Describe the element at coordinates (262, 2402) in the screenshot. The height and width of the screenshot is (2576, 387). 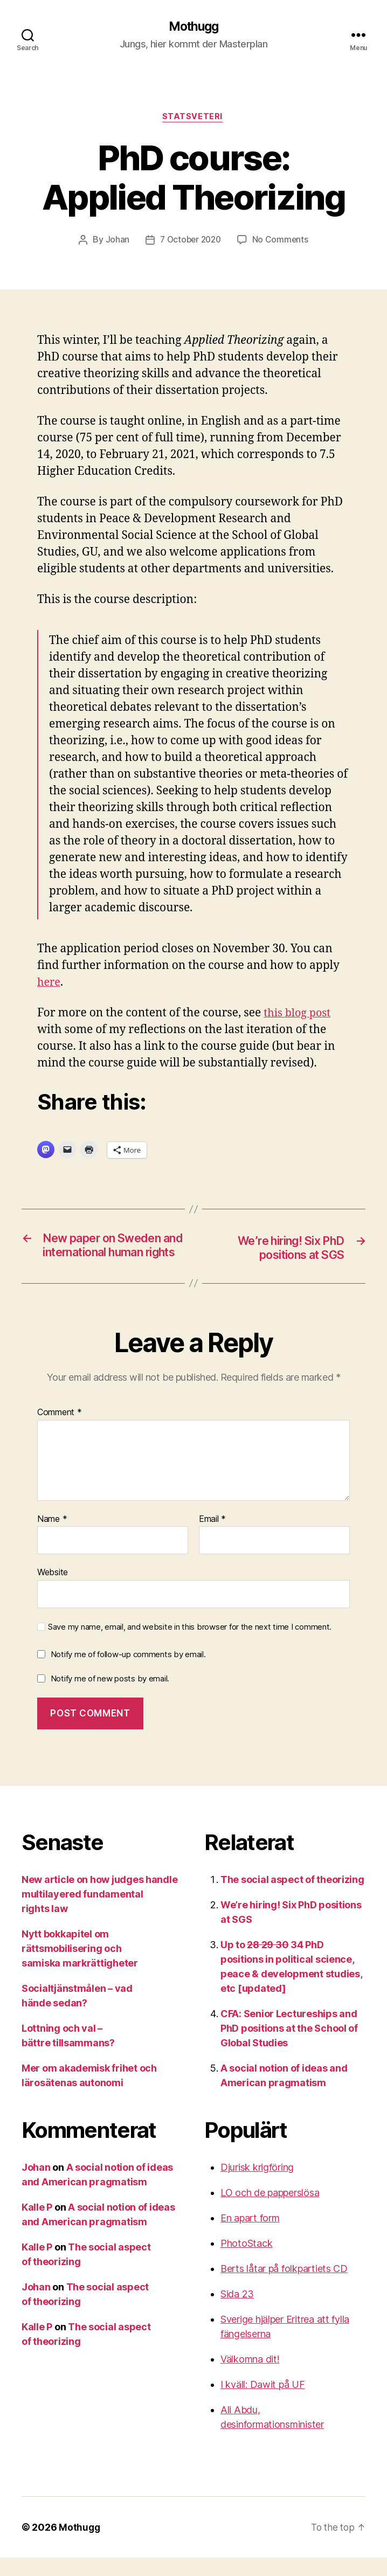
I see `I kväll: Dawit på UF` at that location.